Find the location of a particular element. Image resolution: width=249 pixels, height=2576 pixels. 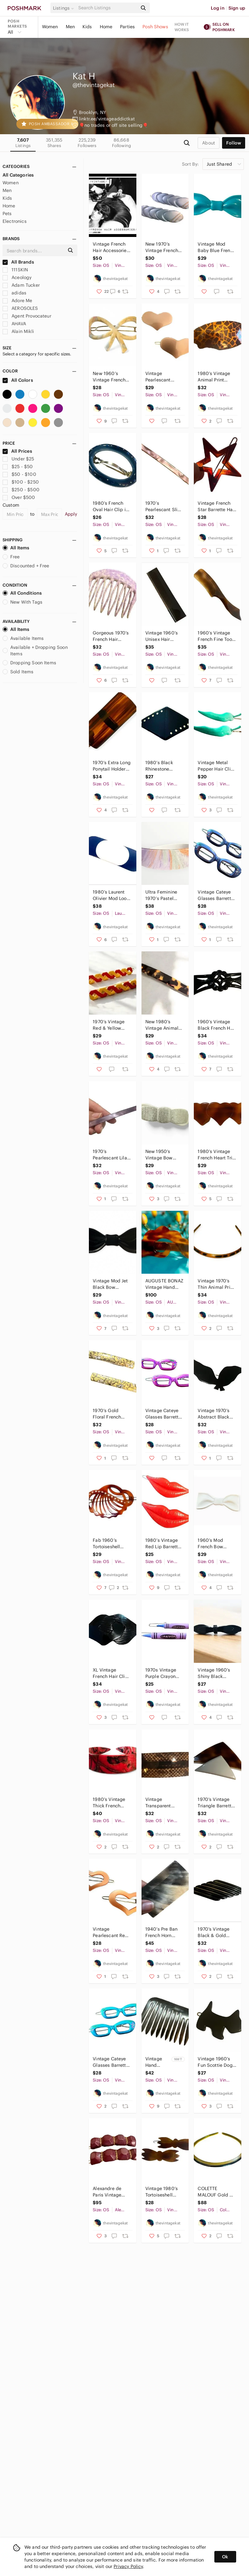

Vintage Metal Pepper Hair Clips Bobby Pins in Green, Deadstock is located at coordinates (217, 766).